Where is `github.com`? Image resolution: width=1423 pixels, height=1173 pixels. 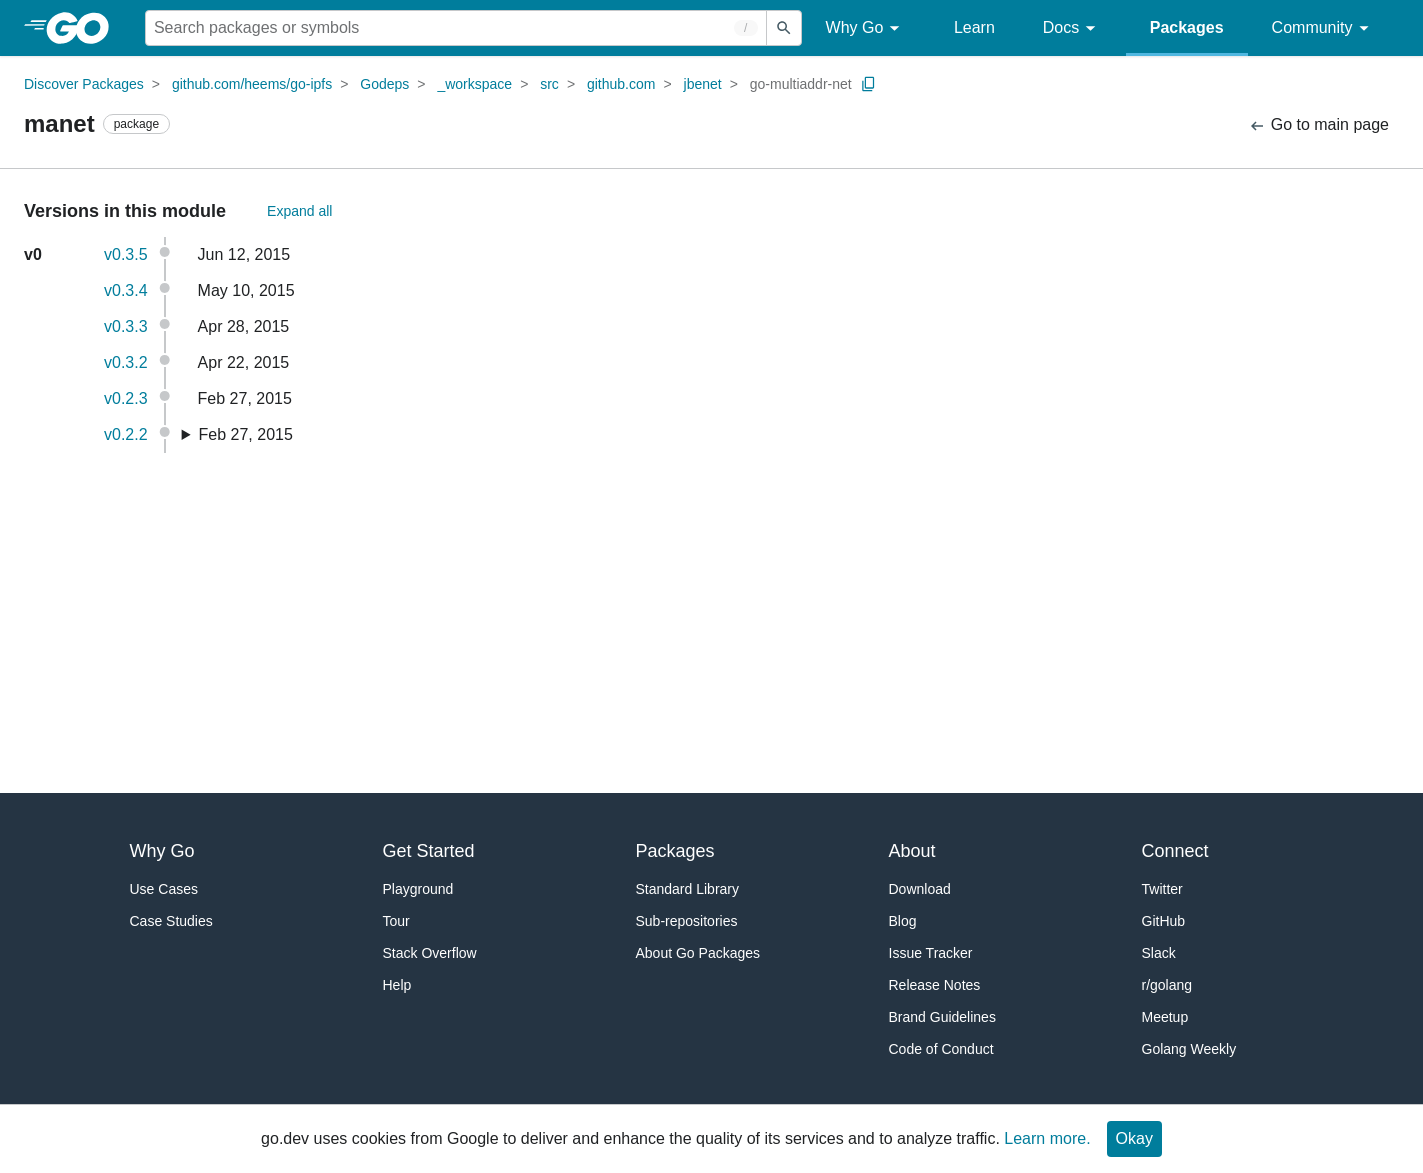
github.com is located at coordinates (621, 84).